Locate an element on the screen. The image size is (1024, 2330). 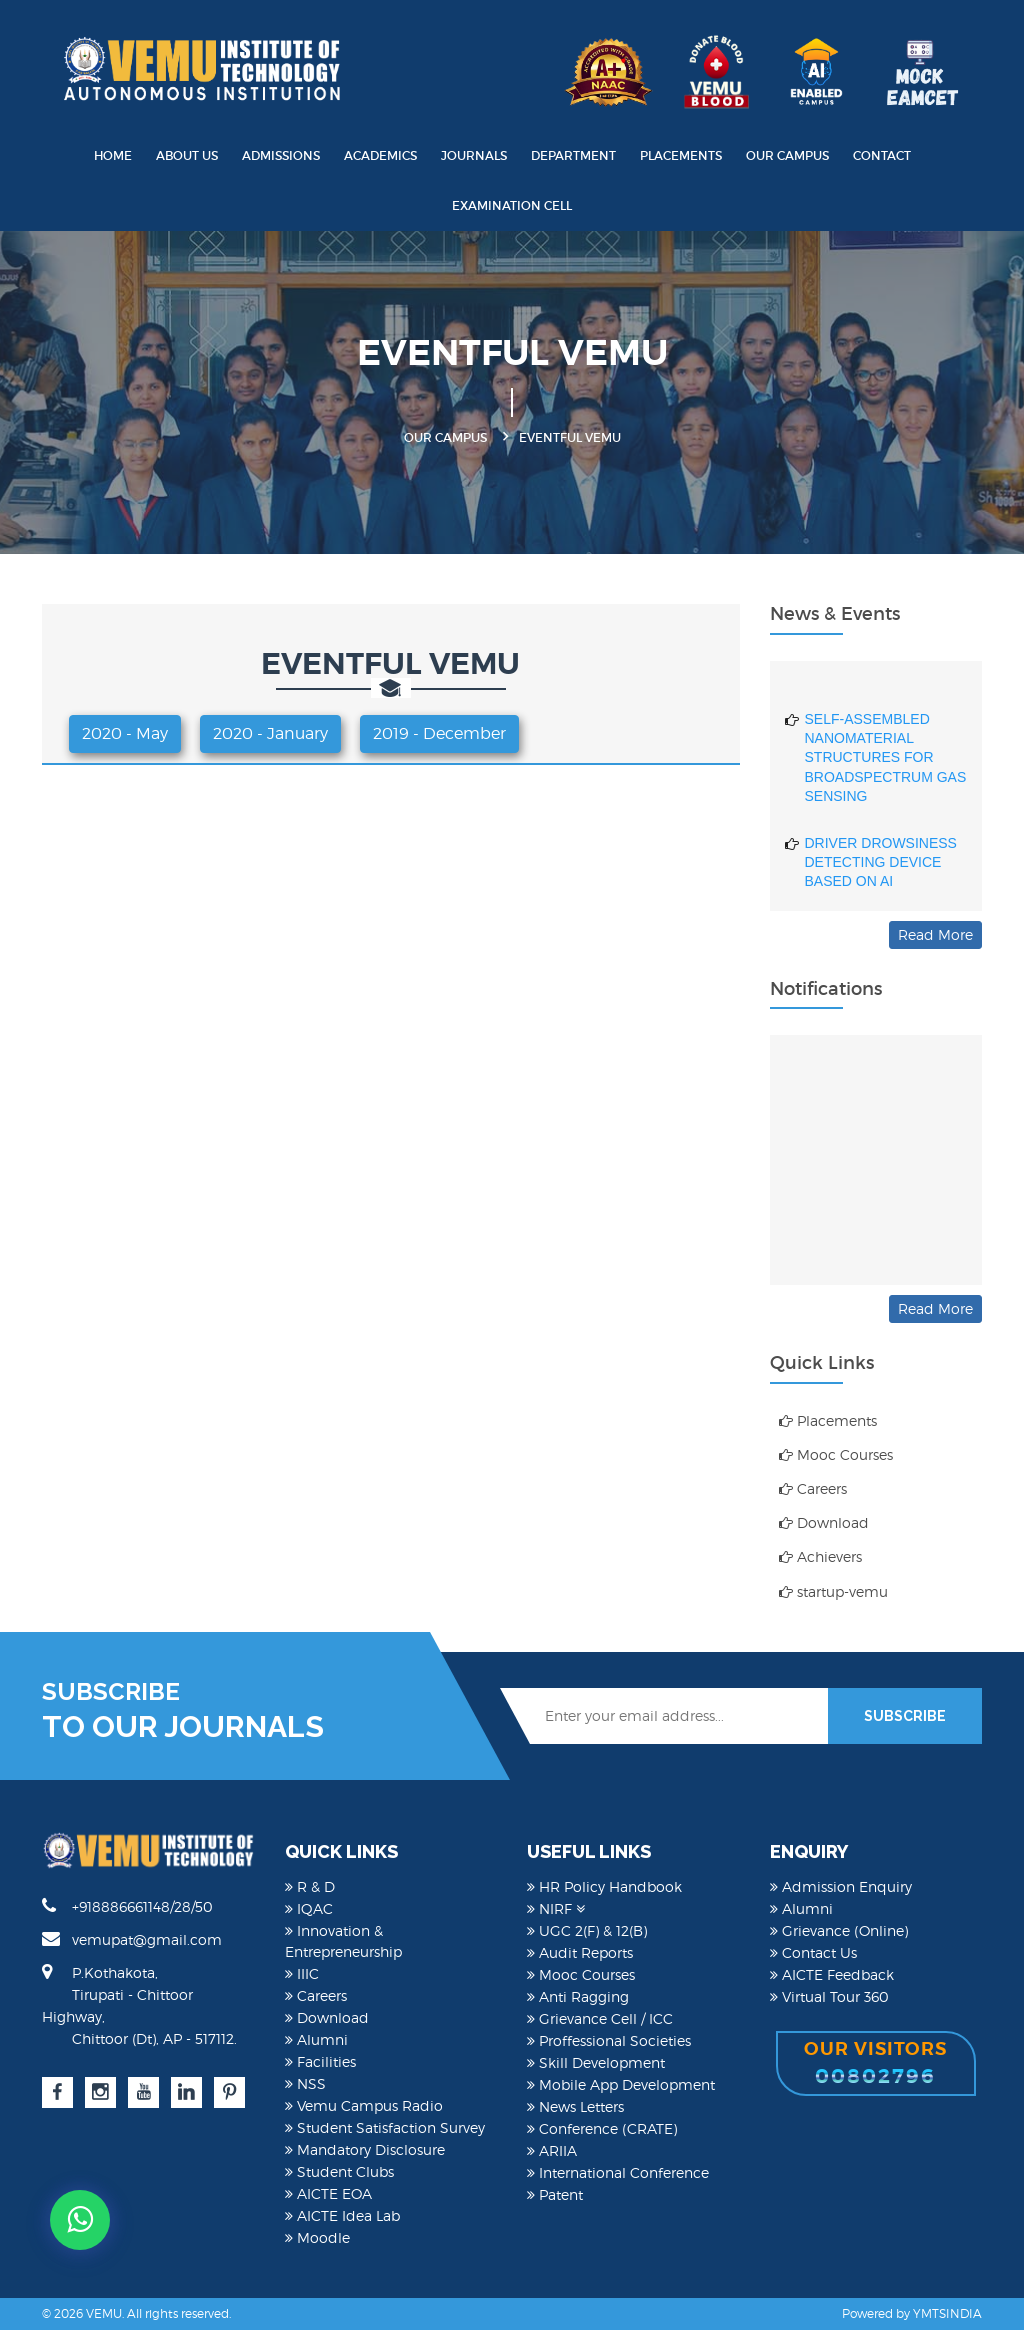
Skill Development is located at coordinates (596, 2062).